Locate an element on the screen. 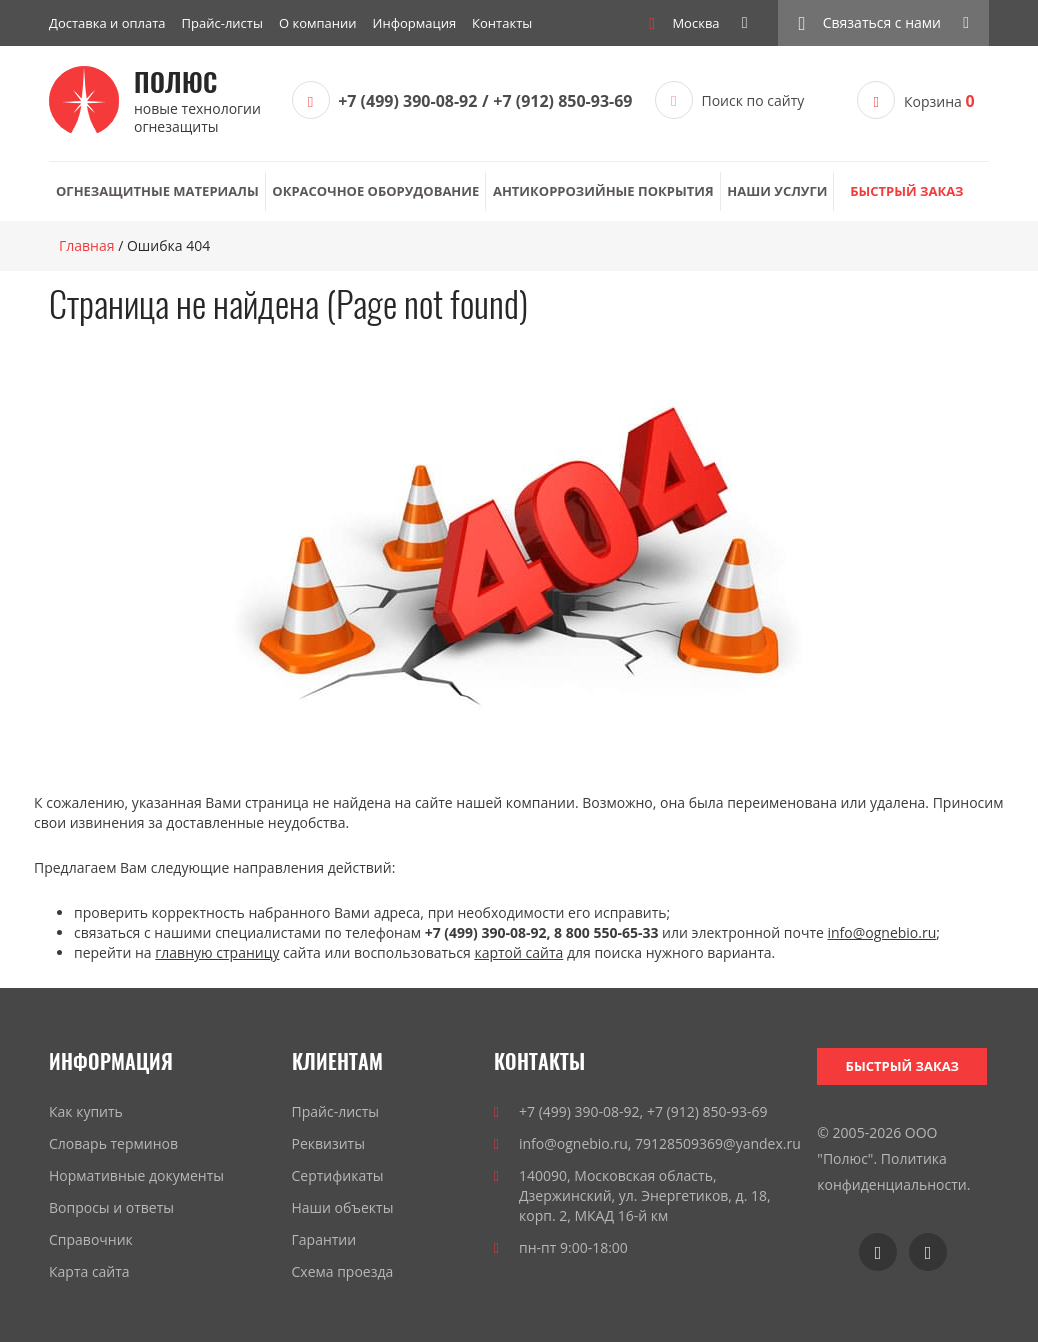 The image size is (1038, 1342). +7 (499) 390-08-92 is located at coordinates (407, 101).